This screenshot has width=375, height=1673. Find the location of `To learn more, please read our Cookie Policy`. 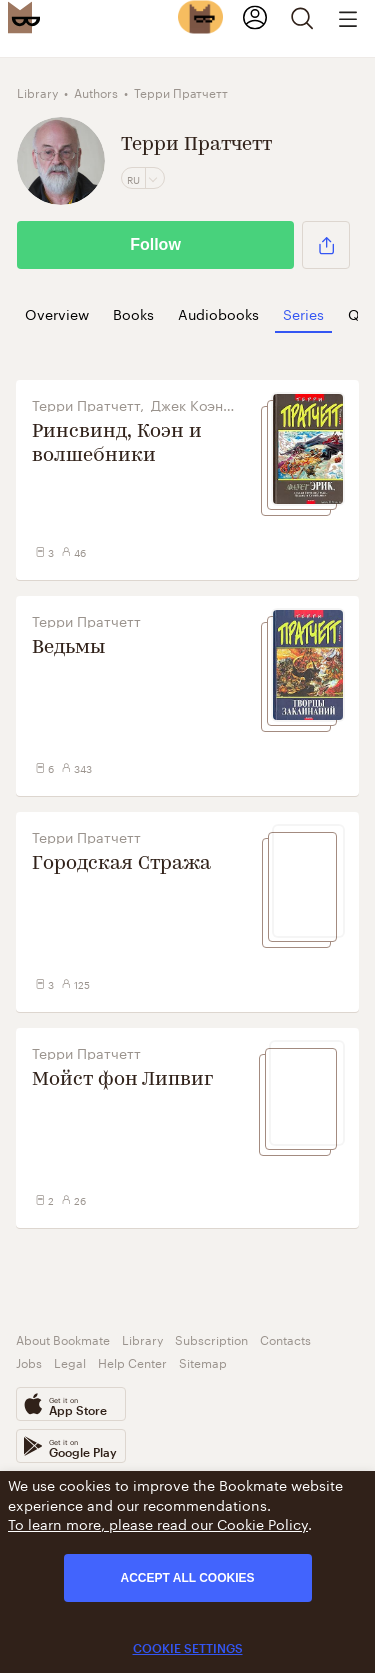

To learn more, please read our Cookie Policy is located at coordinates (158, 1523).